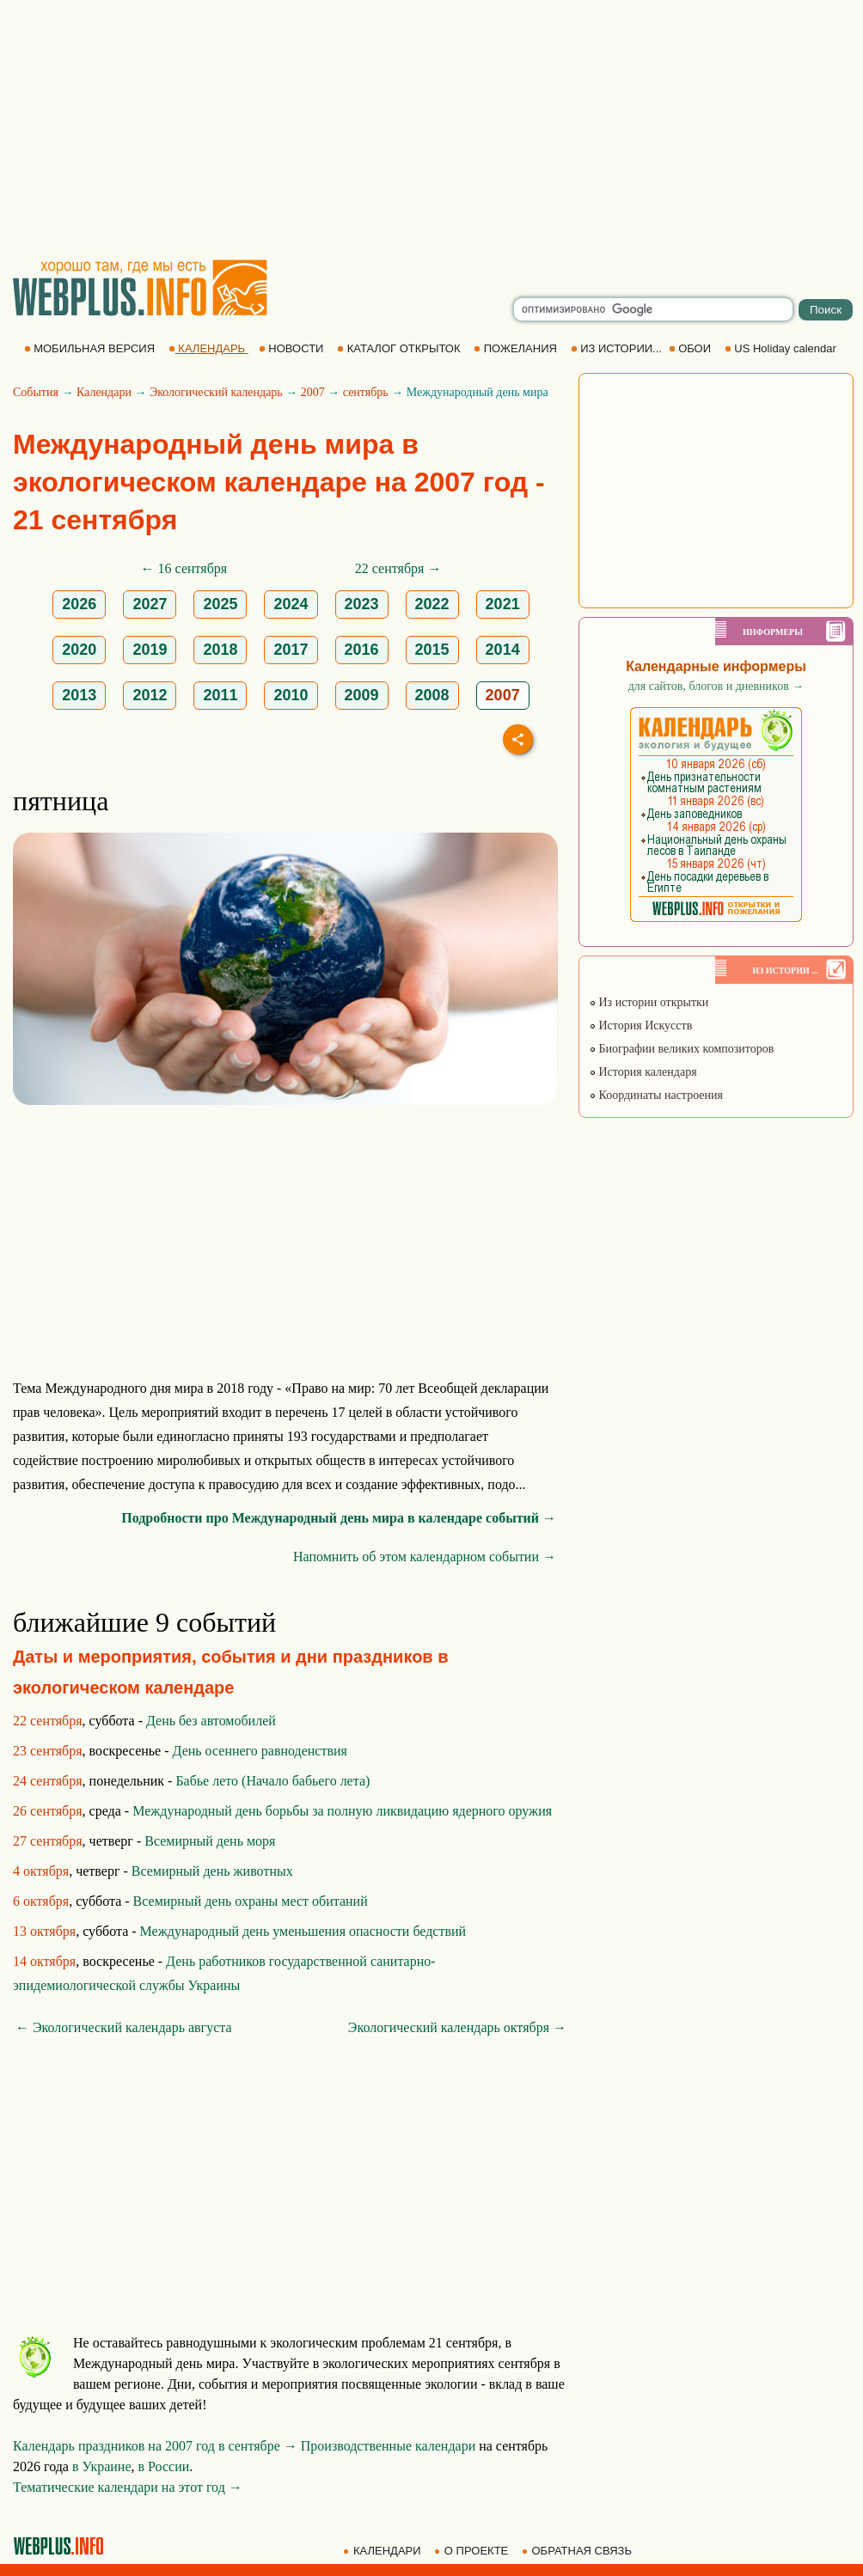  What do you see at coordinates (432, 649) in the screenshot?
I see `2015` at bounding box center [432, 649].